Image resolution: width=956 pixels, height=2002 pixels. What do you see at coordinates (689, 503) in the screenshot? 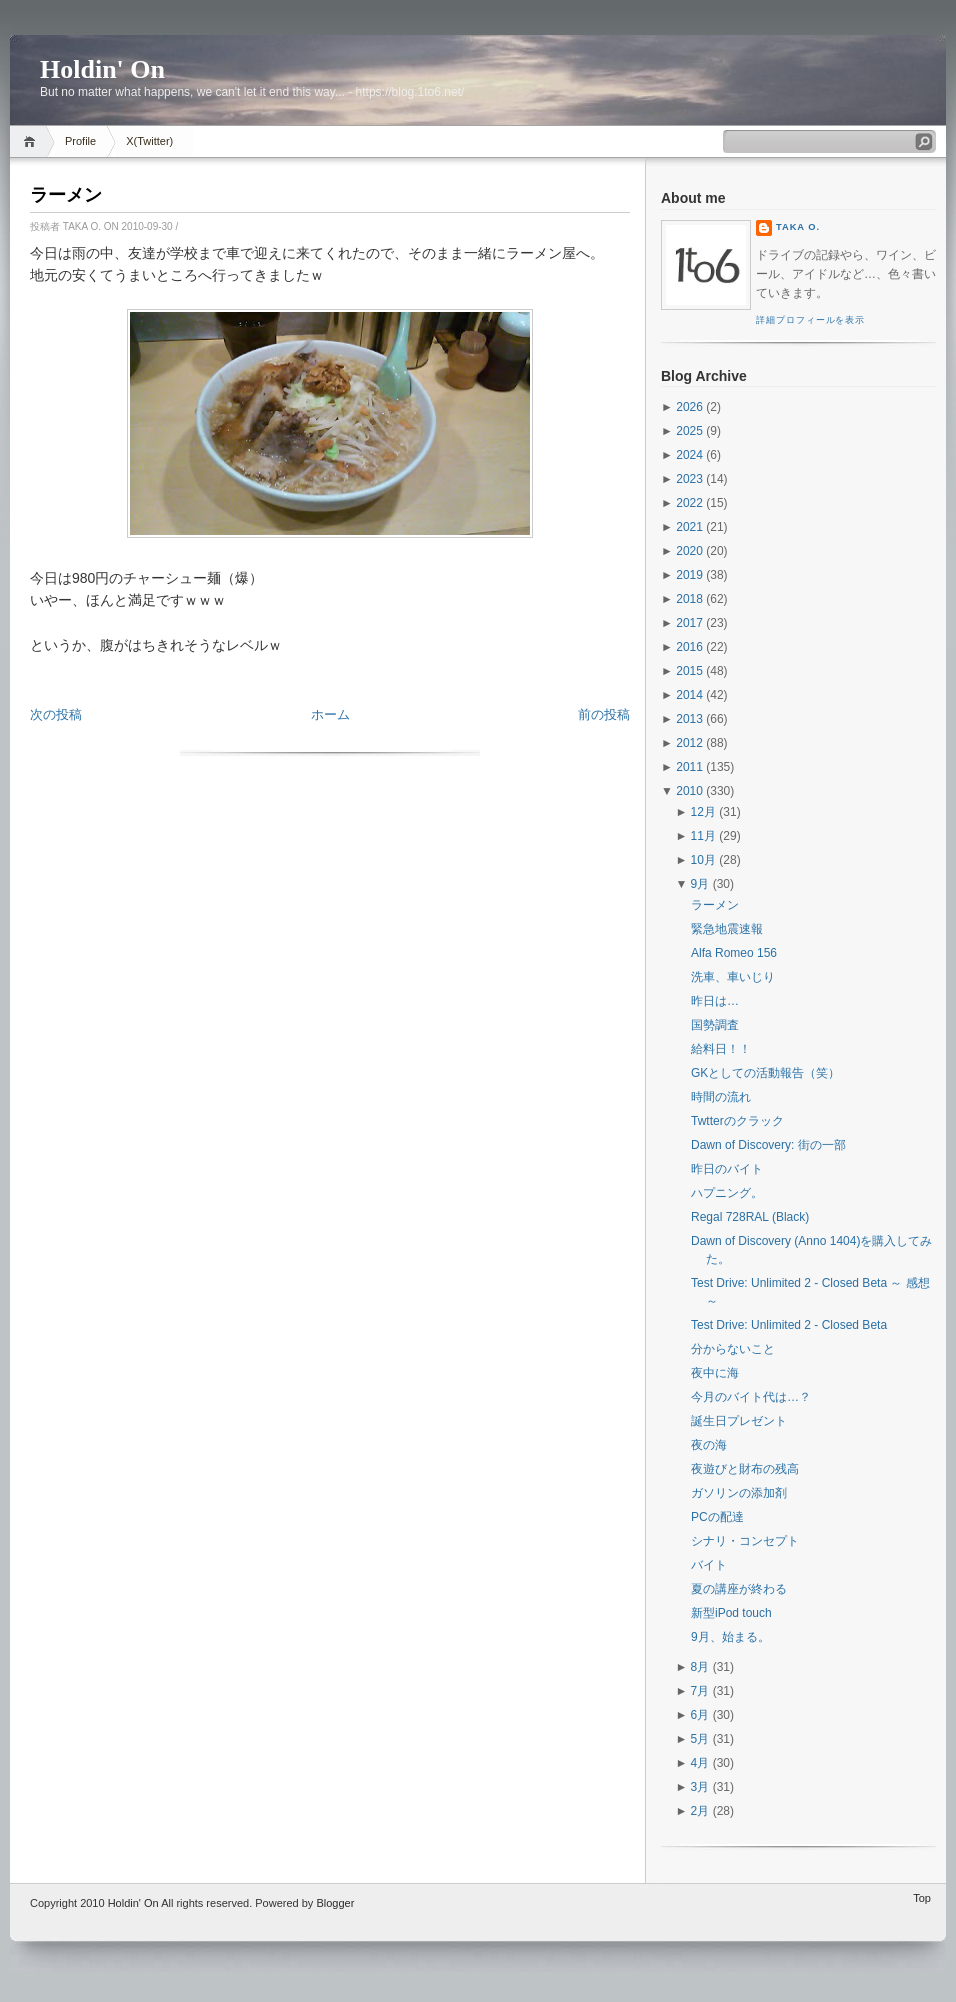
I see `2022` at bounding box center [689, 503].